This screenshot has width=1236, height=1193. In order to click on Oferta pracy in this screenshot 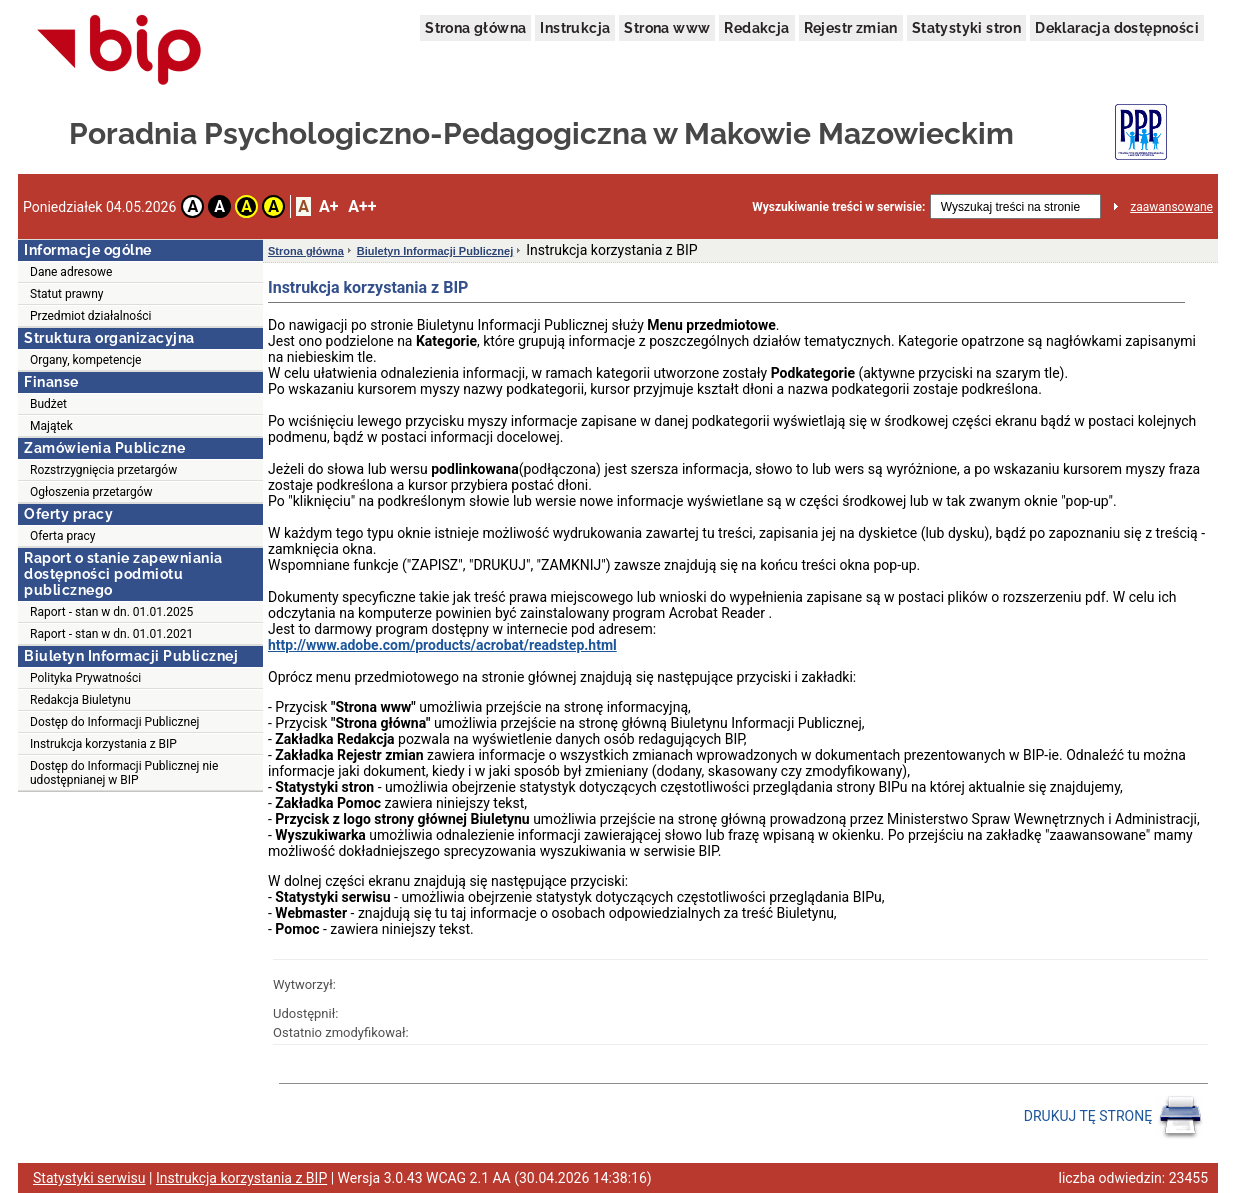, I will do `click(63, 536)`.